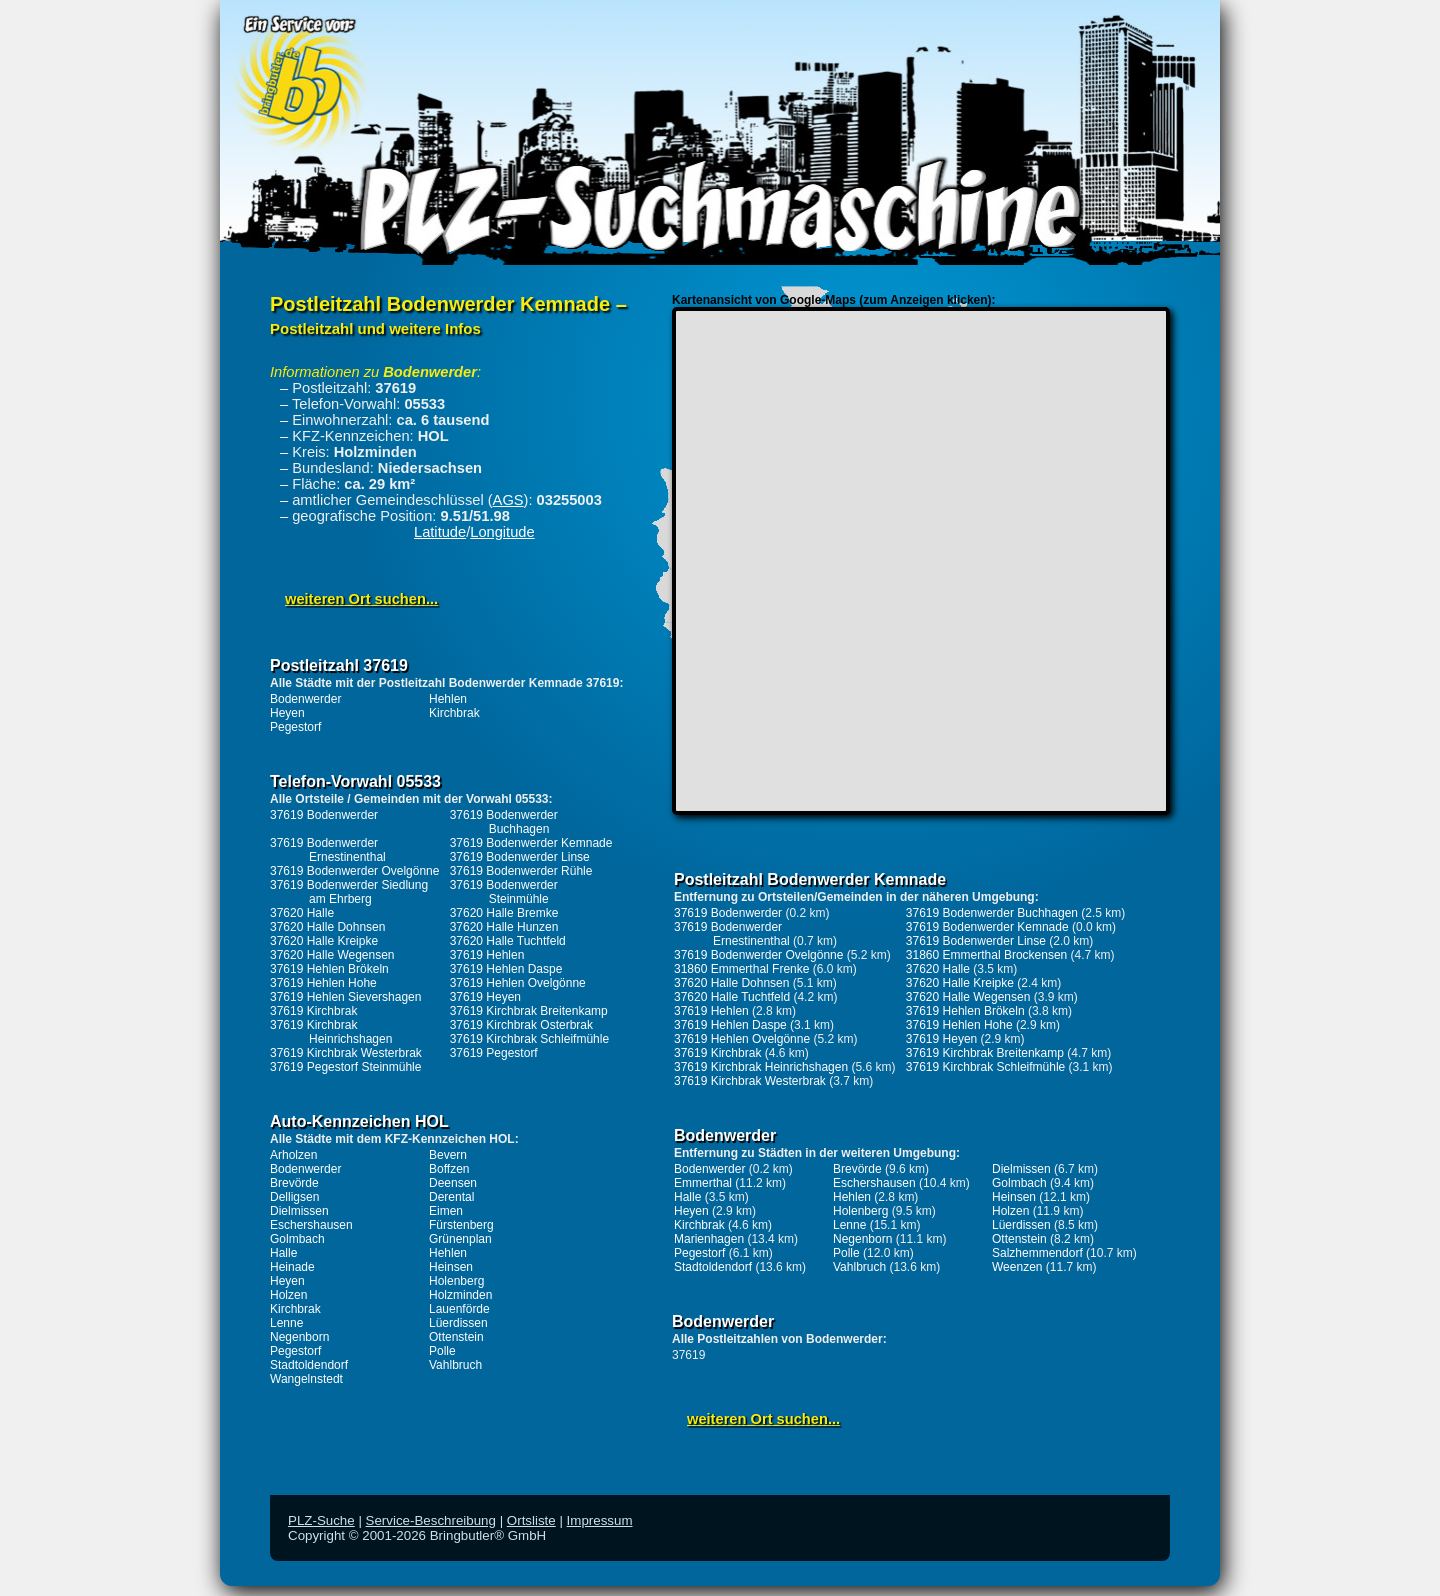  What do you see at coordinates (986, 955) in the screenshot?
I see `31860 Emmerthal Brockensen` at bounding box center [986, 955].